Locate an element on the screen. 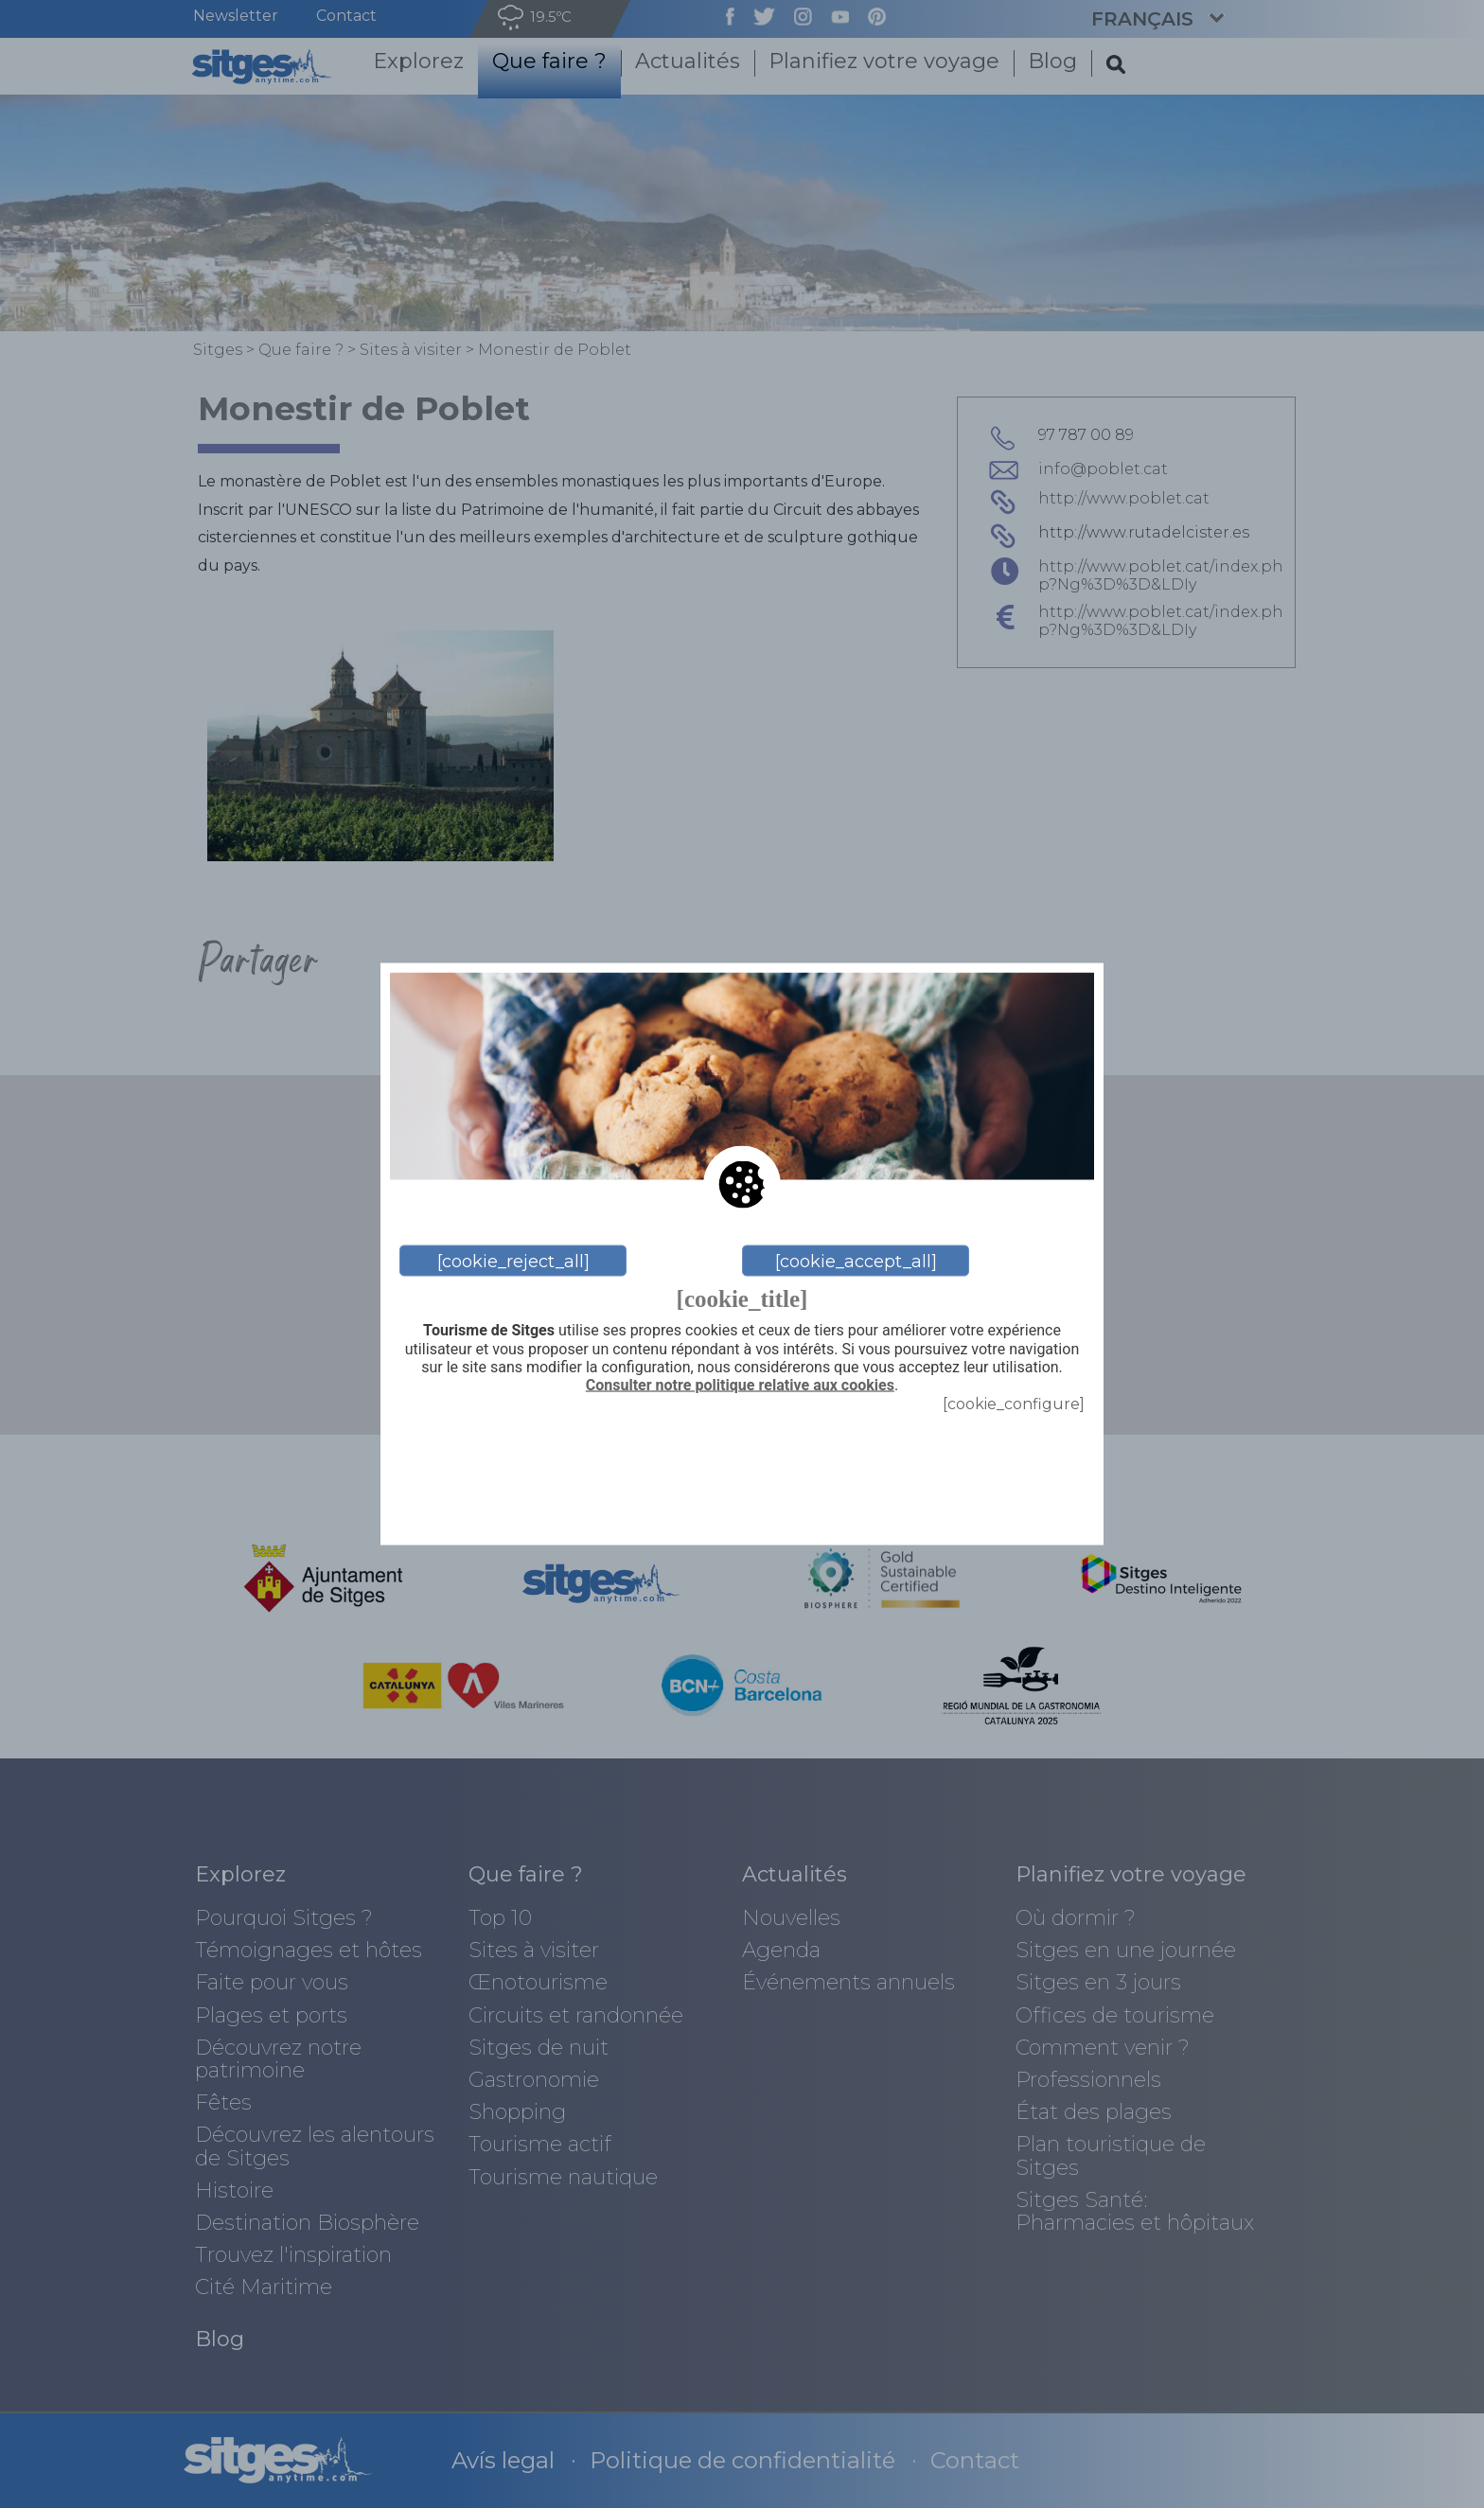  [cookie_reject_all] is located at coordinates (513, 1260).